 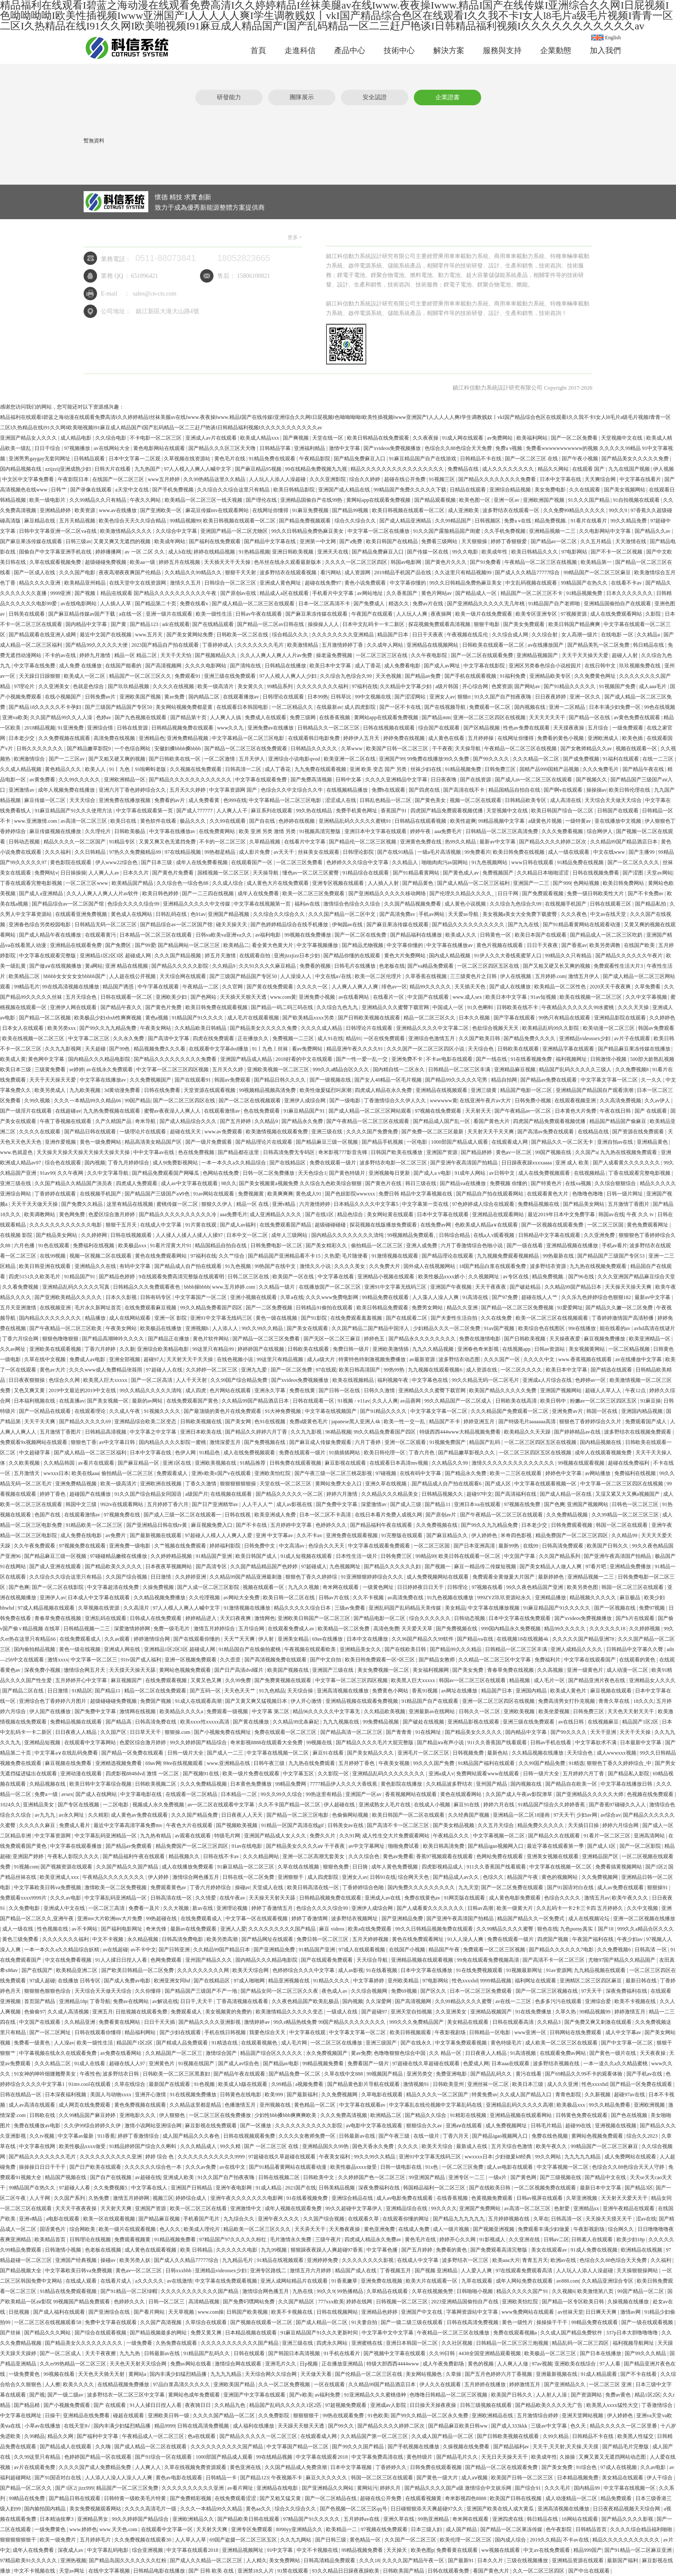 What do you see at coordinates (161, 510) in the screenshot?
I see `国产亚洲欧美一区` at bounding box center [161, 510].